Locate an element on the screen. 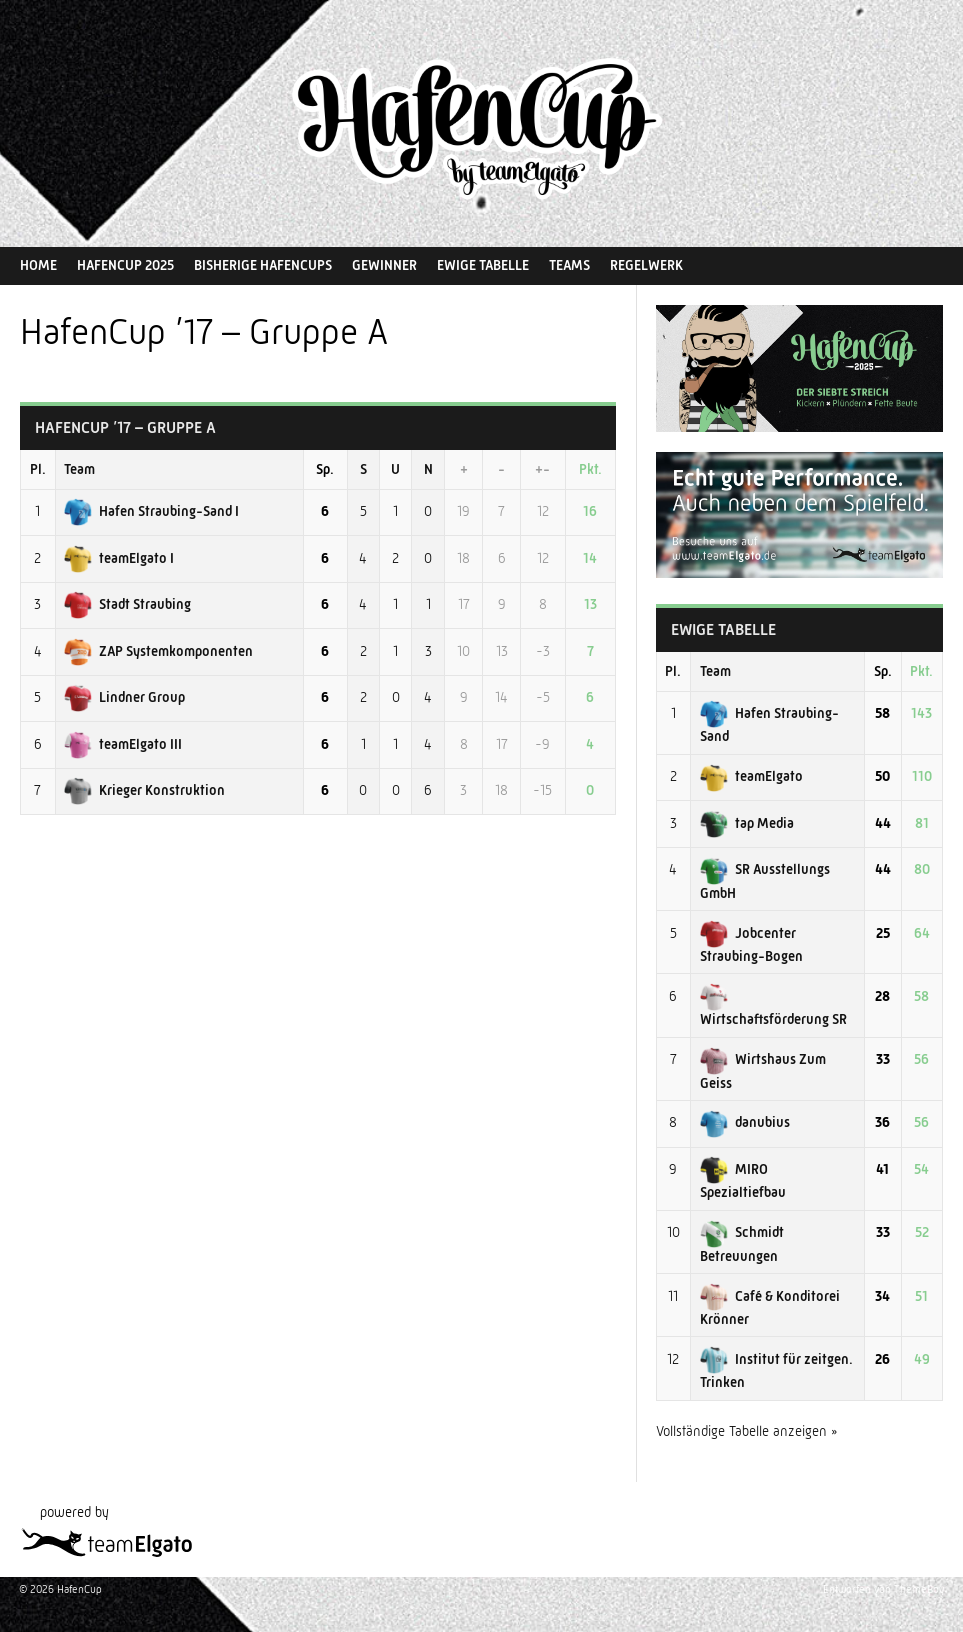  Entworfen von ThemeBoy is located at coordinates (883, 1589).